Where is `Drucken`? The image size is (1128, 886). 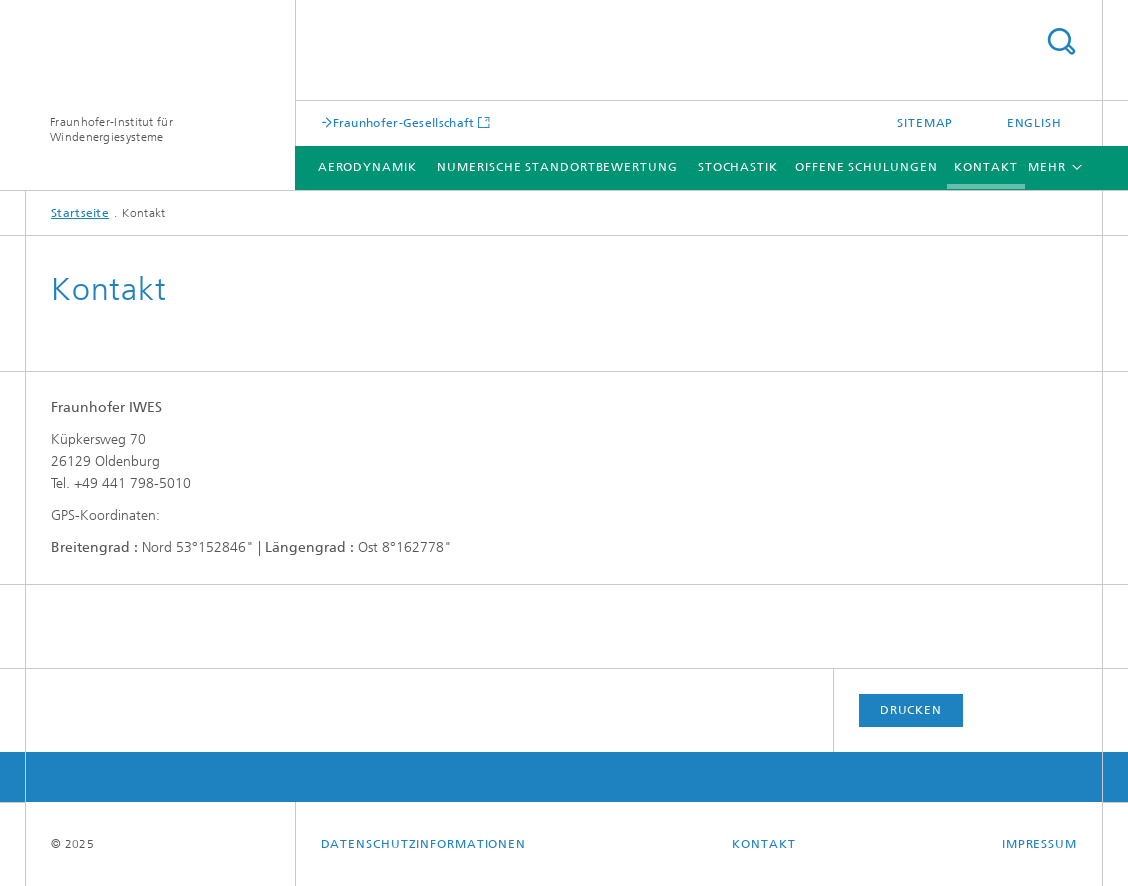 Drucken is located at coordinates (911, 710).